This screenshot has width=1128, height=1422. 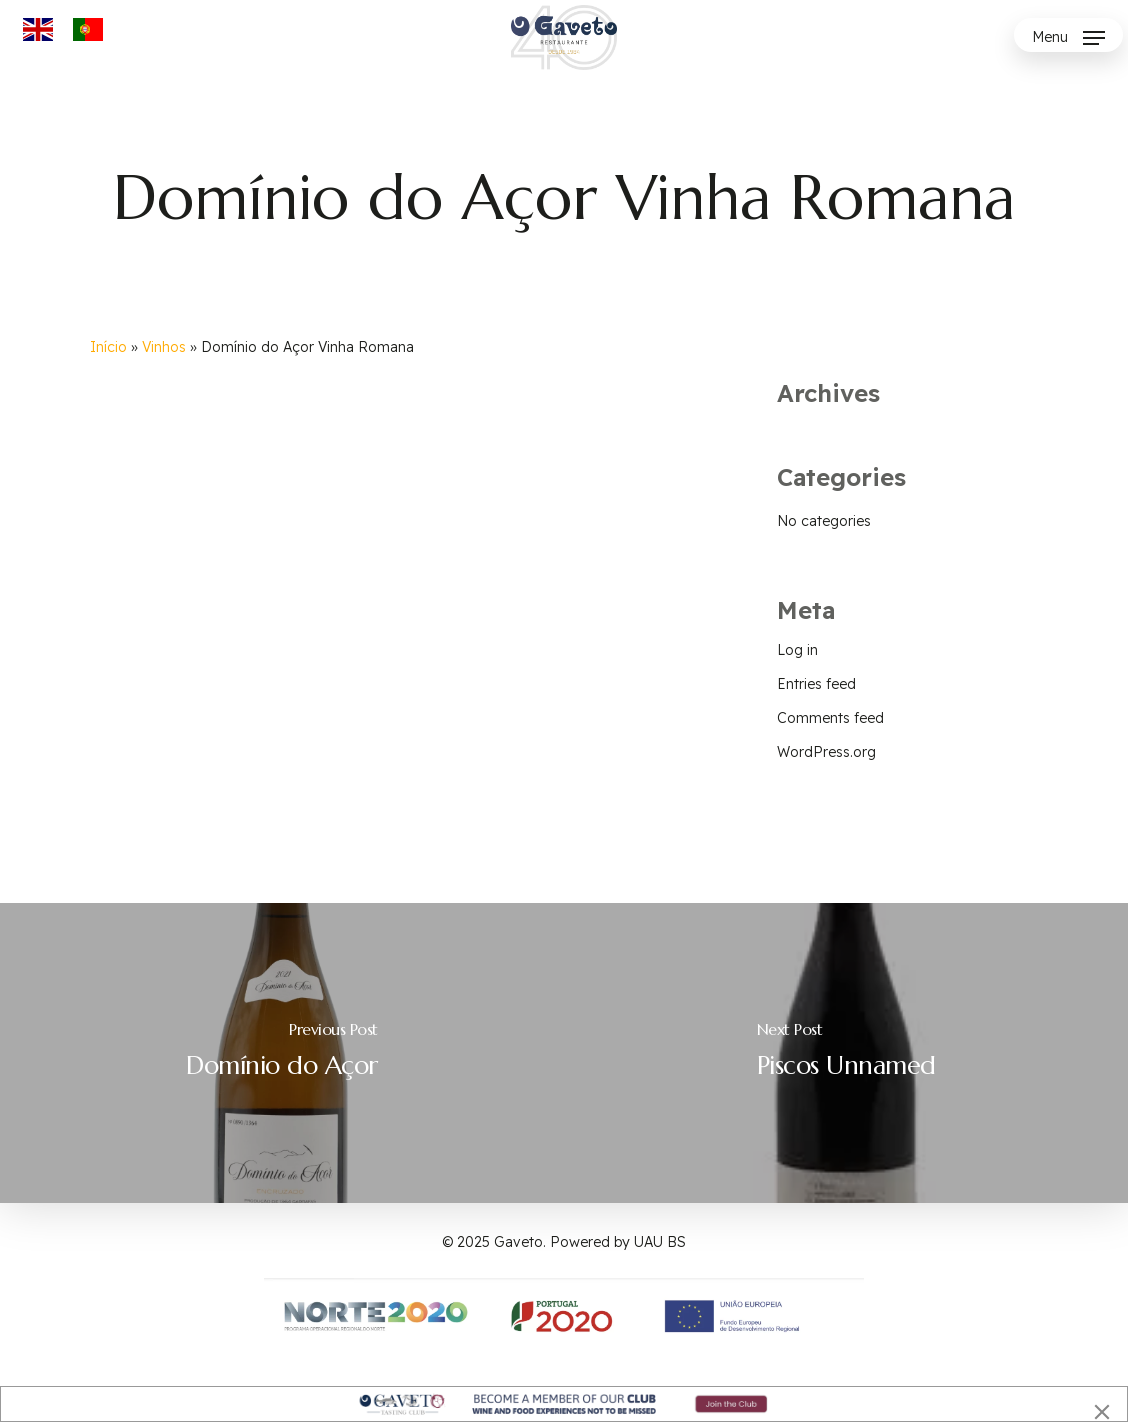 What do you see at coordinates (826, 752) in the screenshot?
I see `WordPress.org` at bounding box center [826, 752].